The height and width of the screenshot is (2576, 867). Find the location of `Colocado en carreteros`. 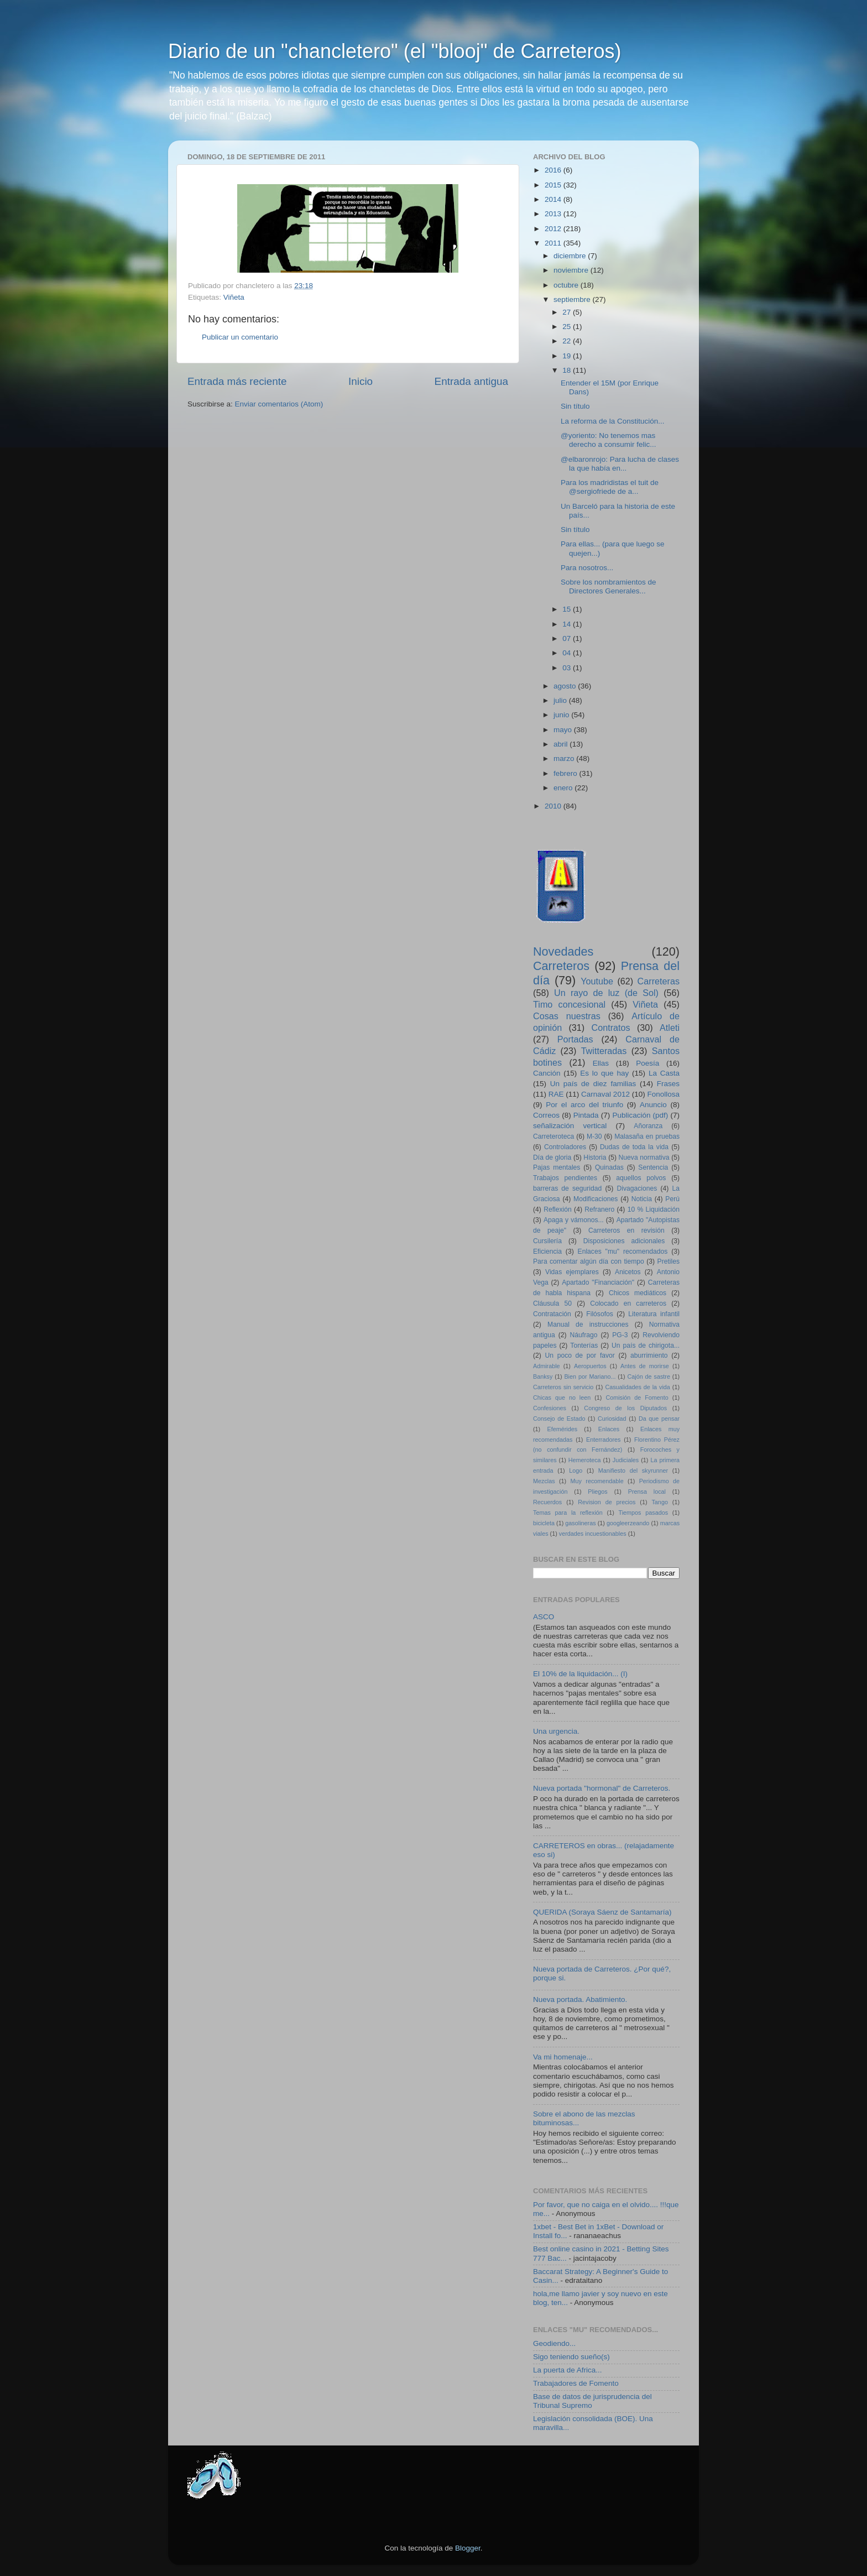

Colocado en carreteros is located at coordinates (628, 1303).